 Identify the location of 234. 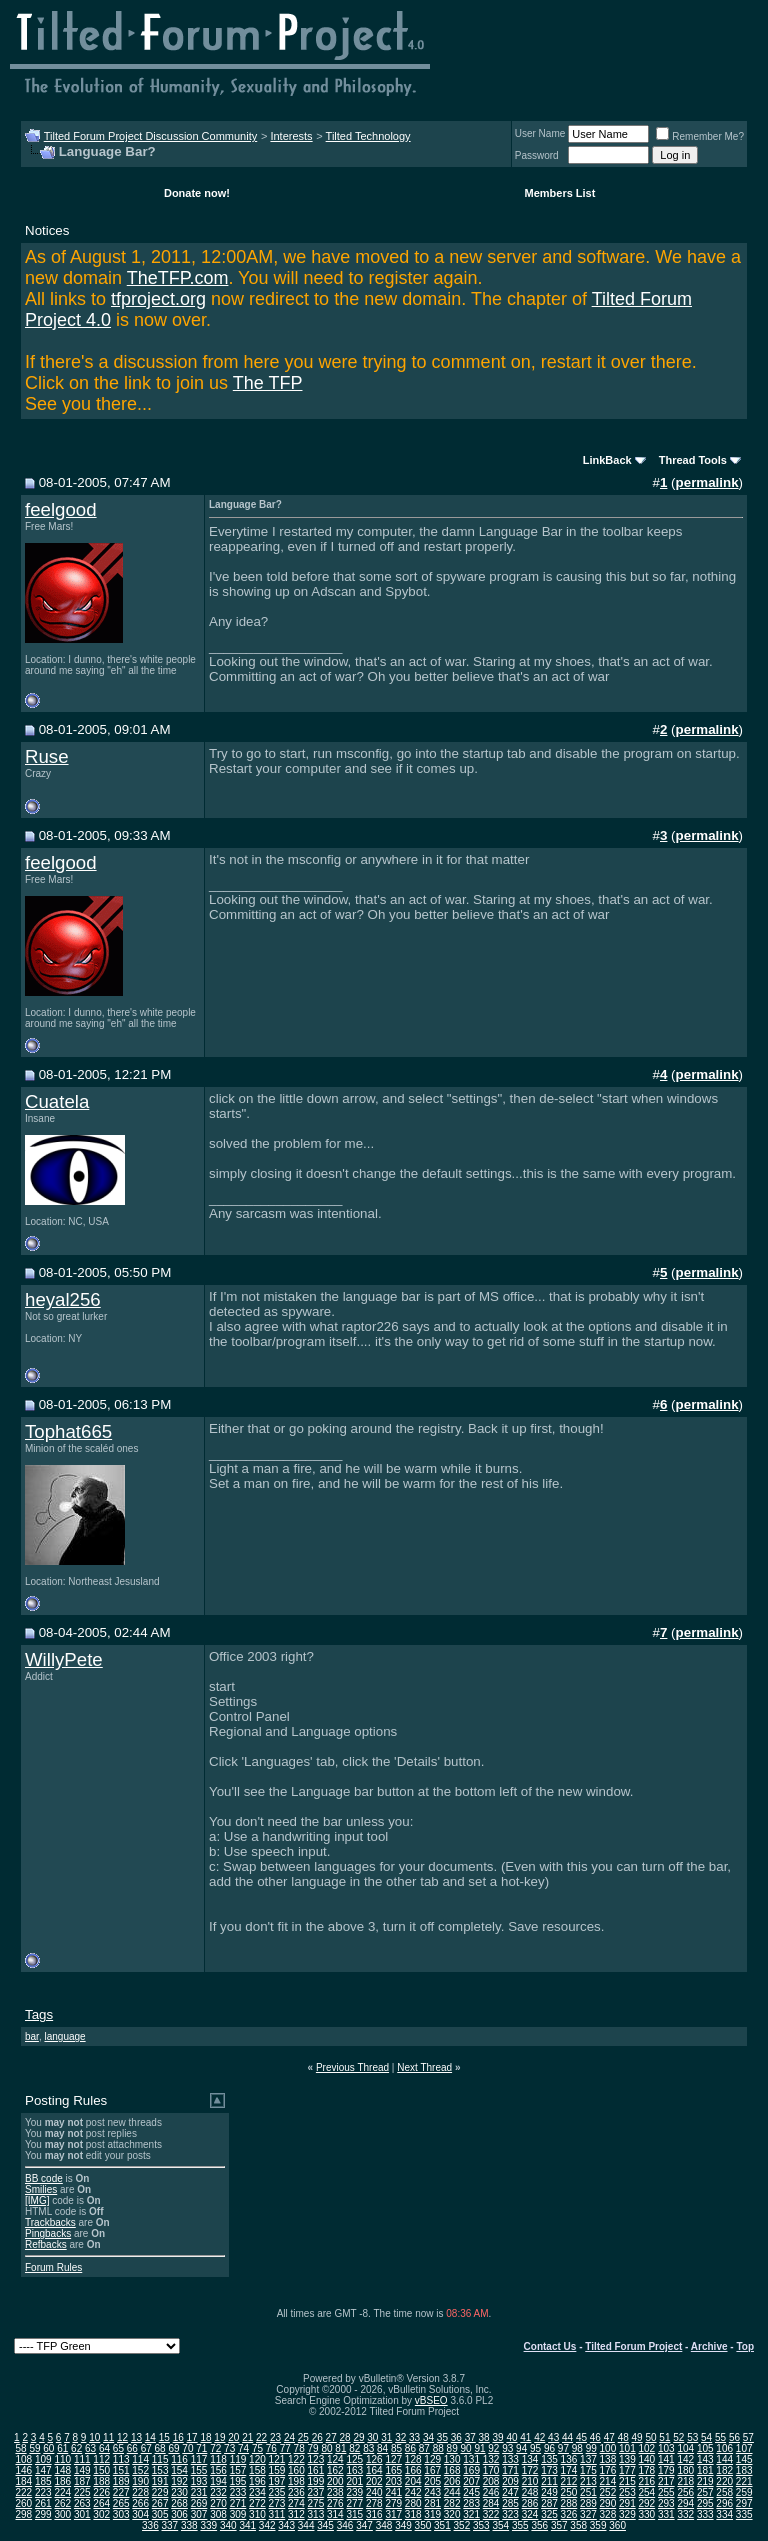
(257, 2492).